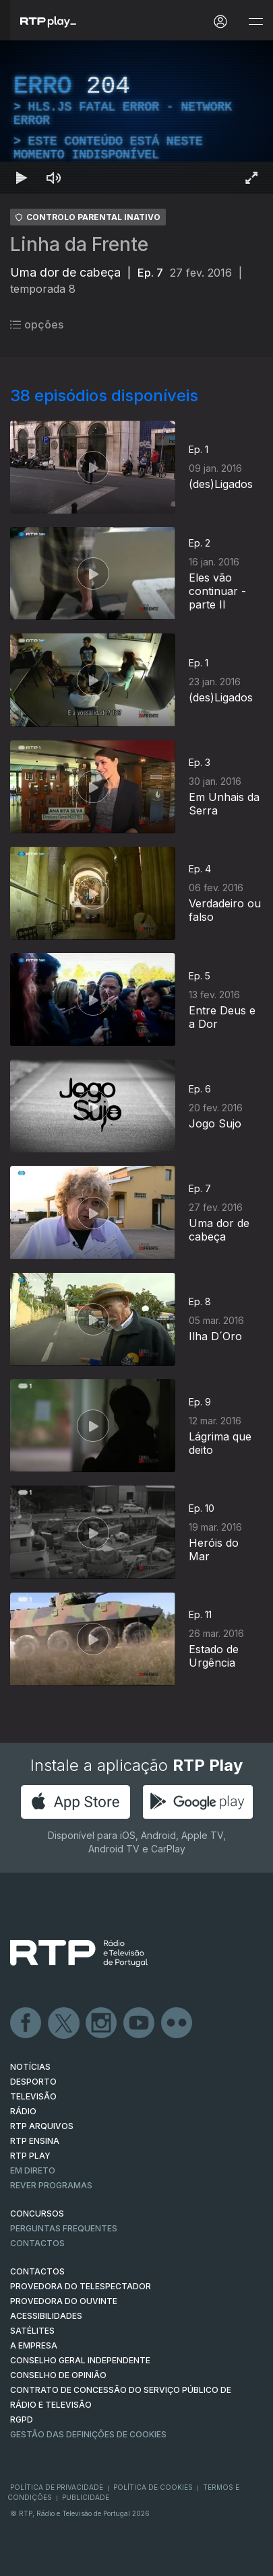 The width and height of the screenshot is (273, 2576). Describe the element at coordinates (79, 244) in the screenshot. I see `Linha da Frente` at that location.